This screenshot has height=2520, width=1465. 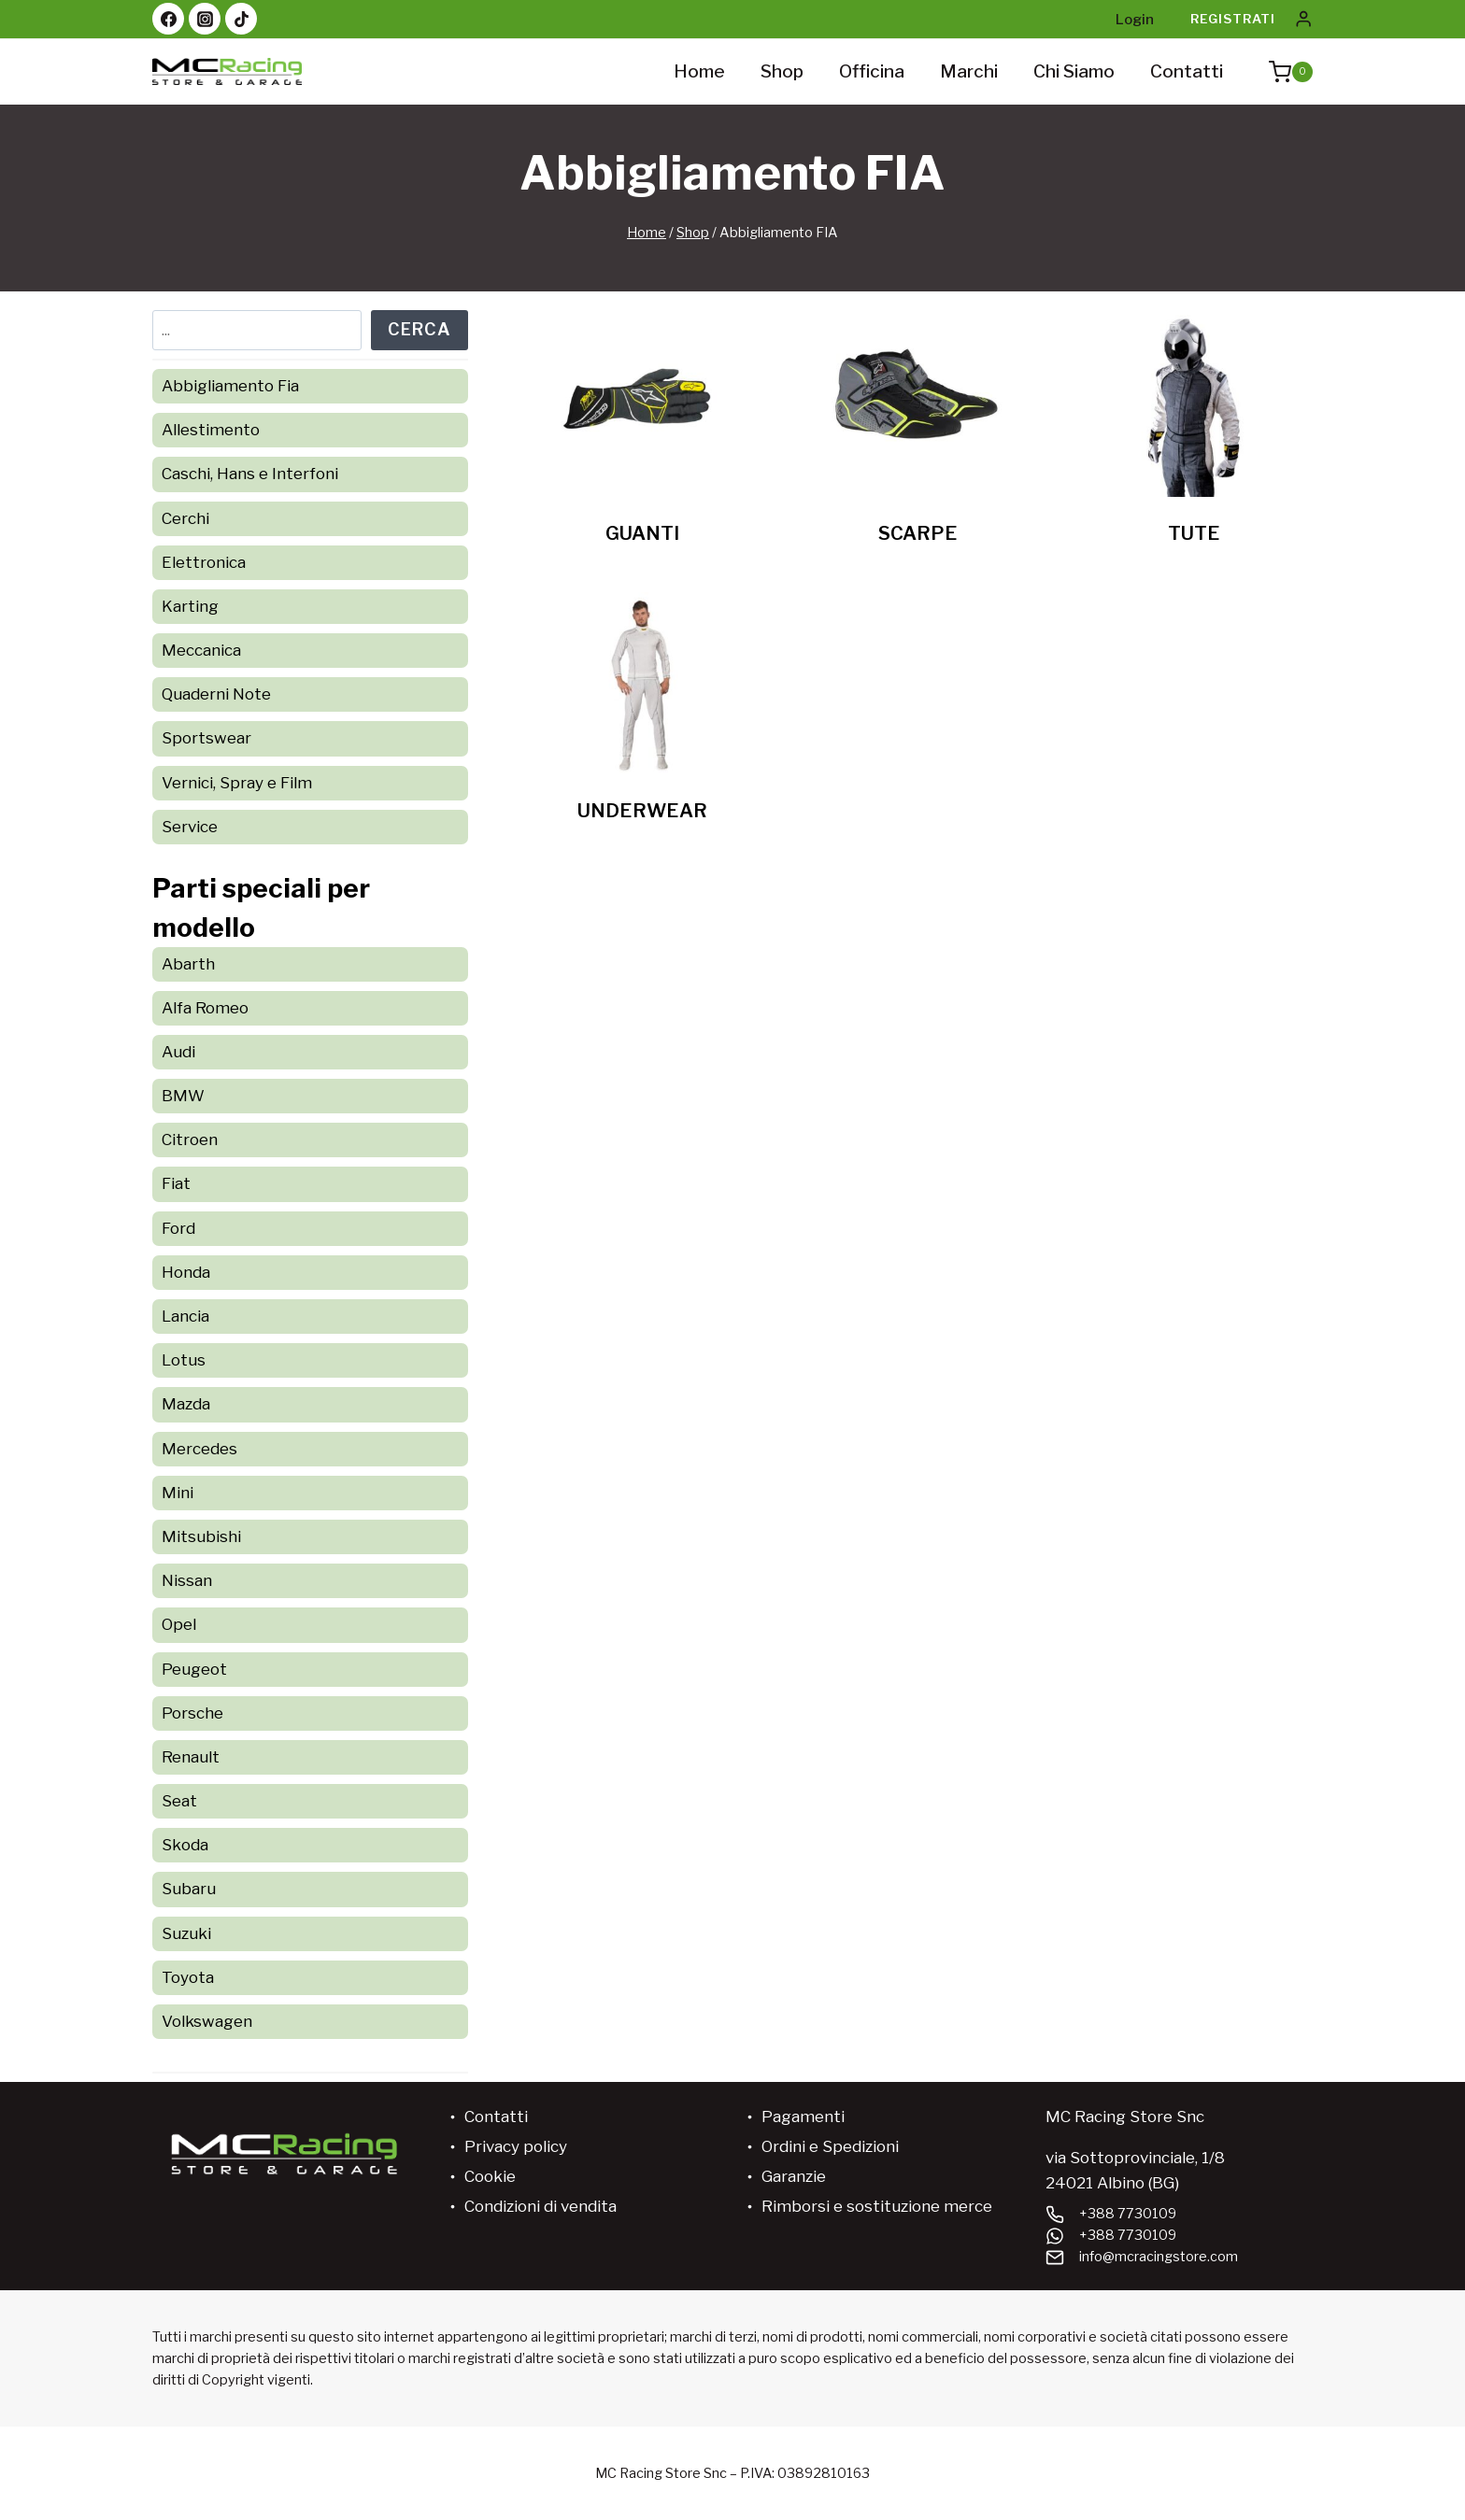 I want to click on Officina, so click(x=871, y=71).